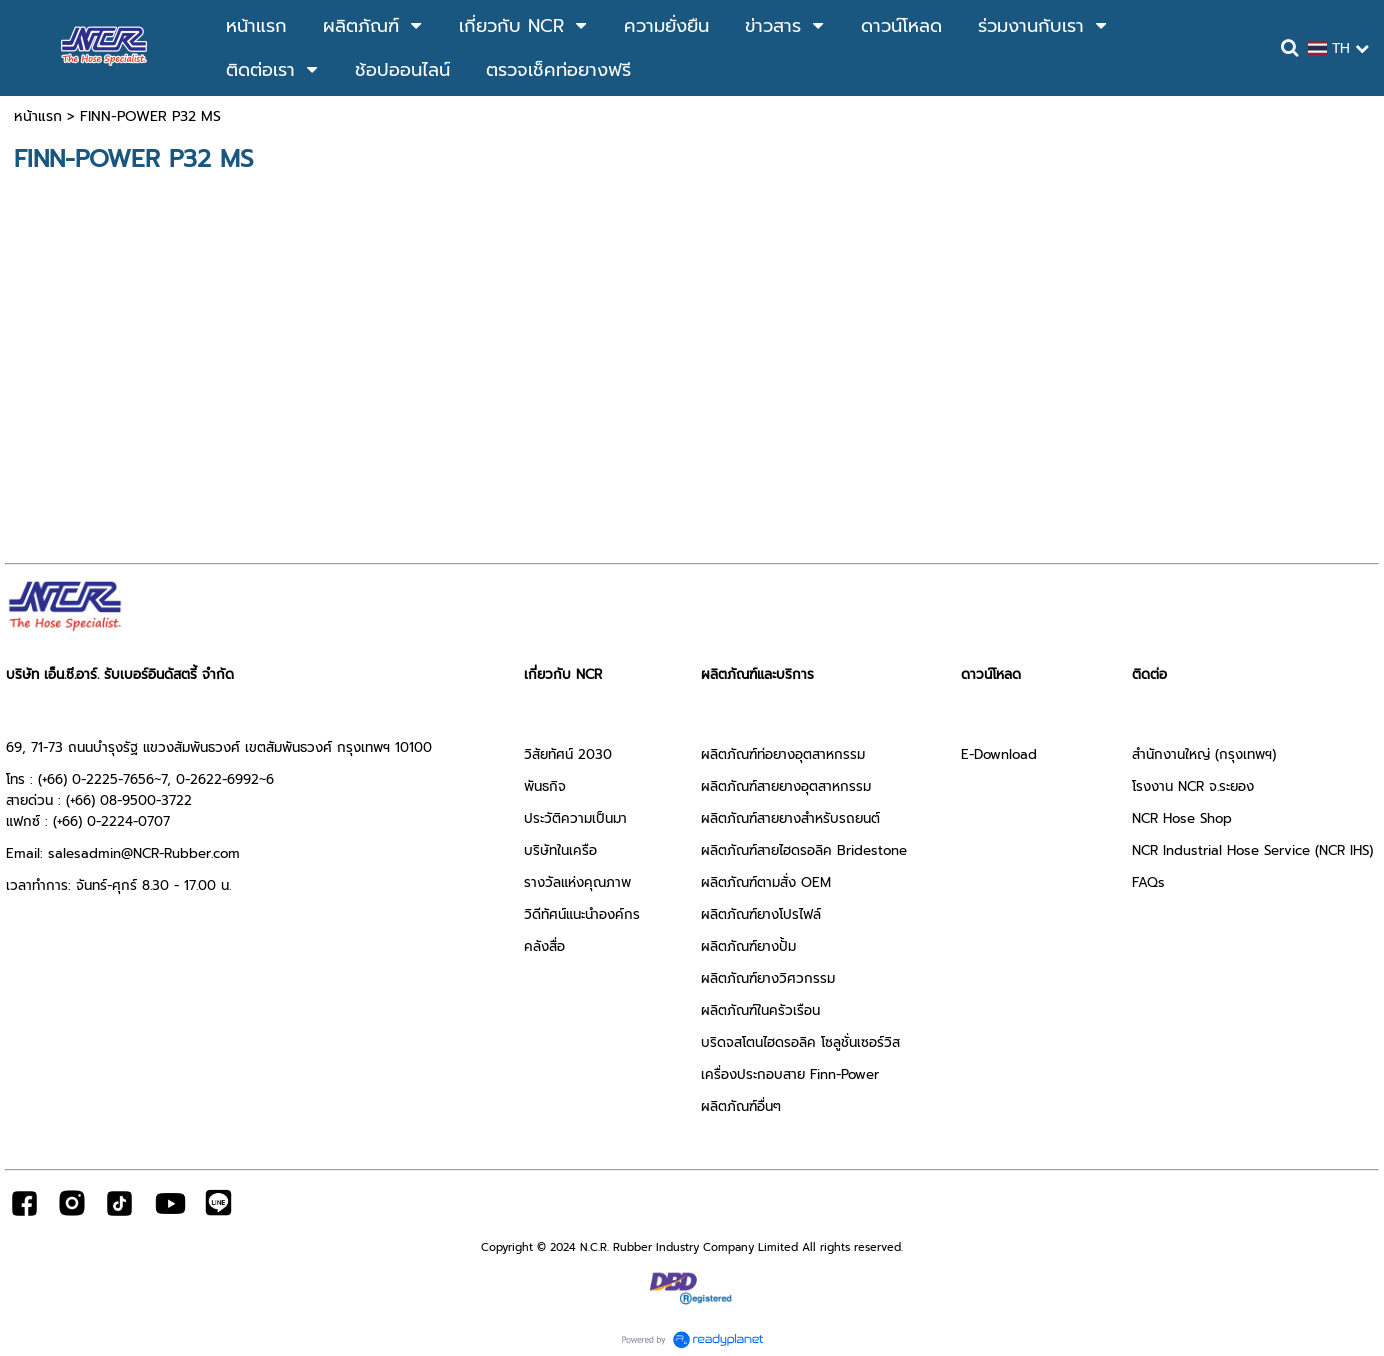 The width and height of the screenshot is (1384, 1356). I want to click on salesadmin@NCR-Rubber.com, so click(144, 853).